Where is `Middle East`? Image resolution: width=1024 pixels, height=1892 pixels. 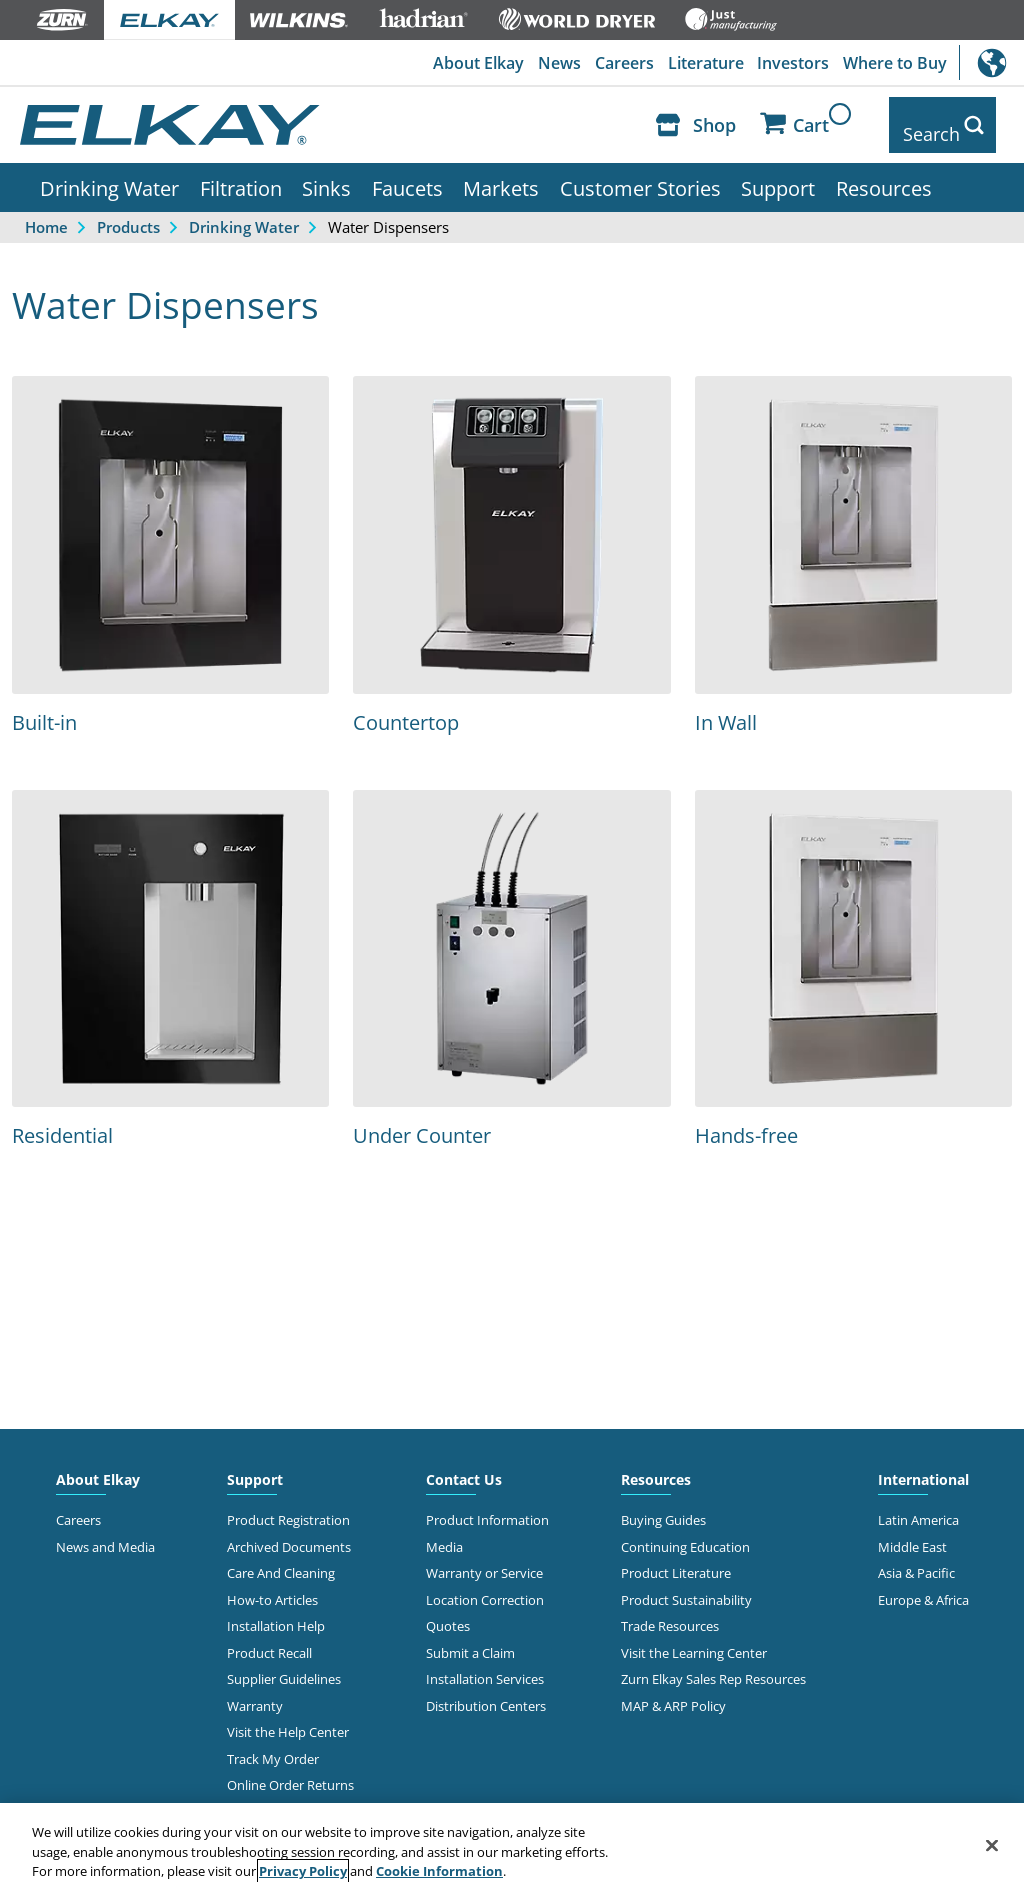
Middle East is located at coordinates (912, 1532).